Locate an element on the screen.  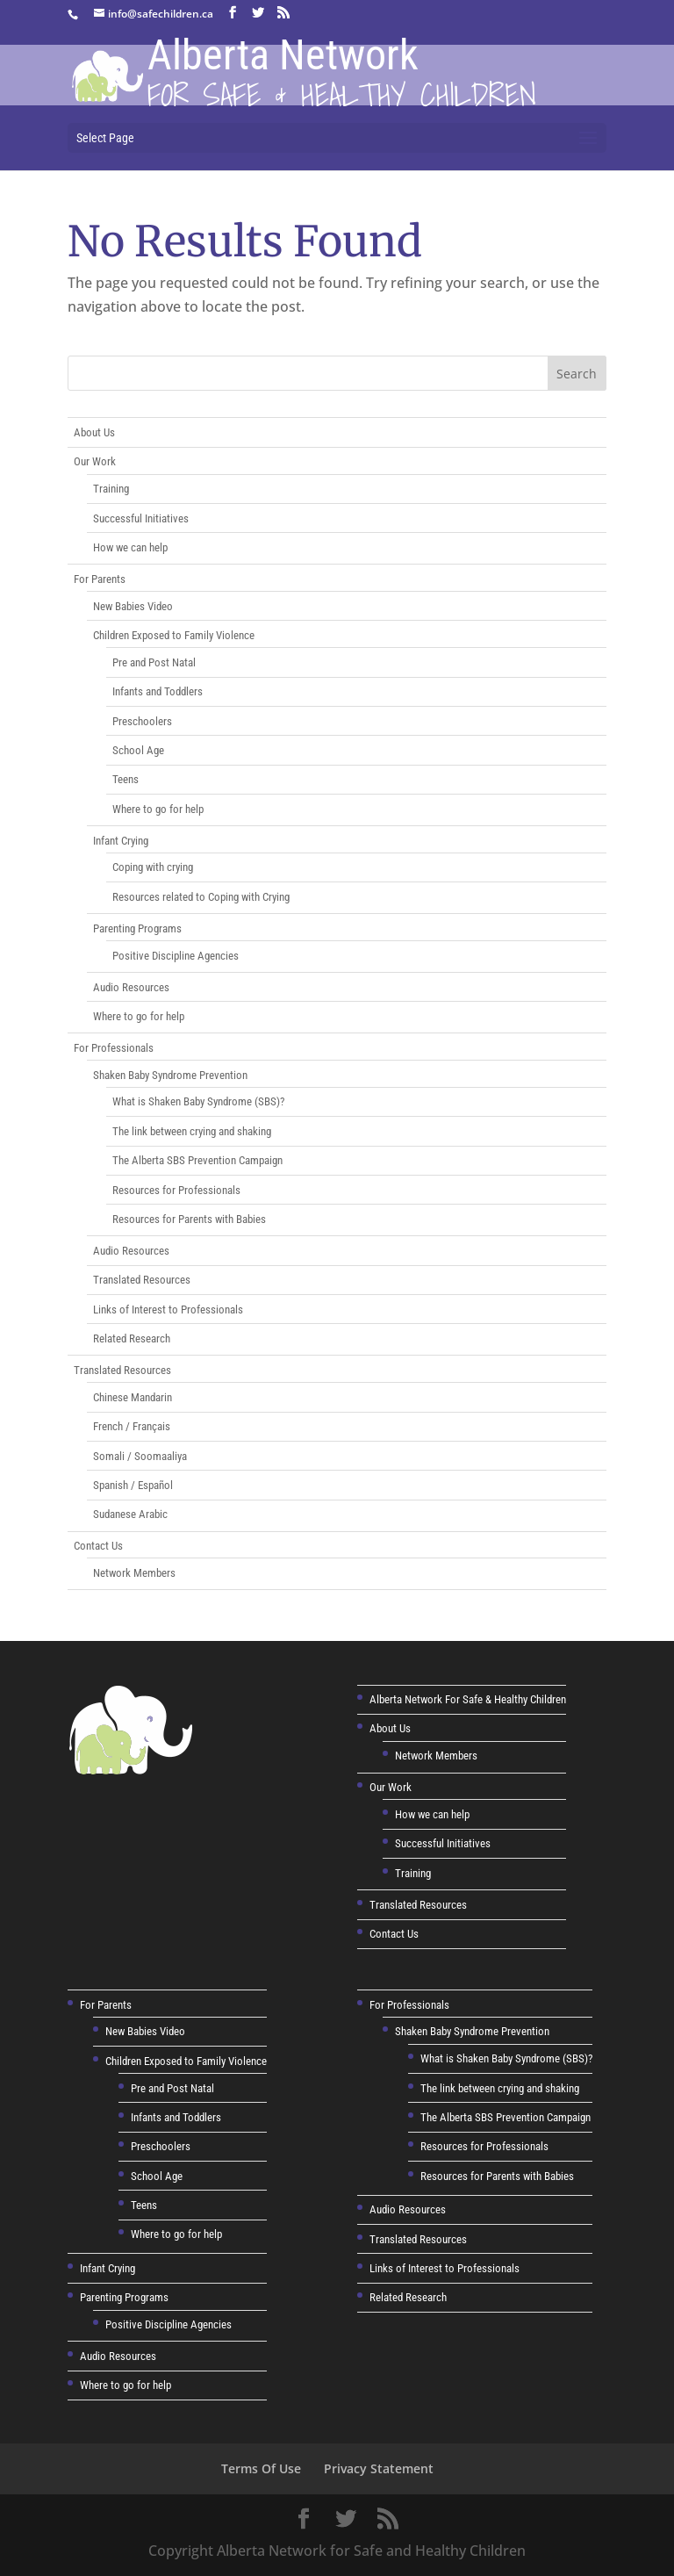
Contact Us is located at coordinates (98, 1545).